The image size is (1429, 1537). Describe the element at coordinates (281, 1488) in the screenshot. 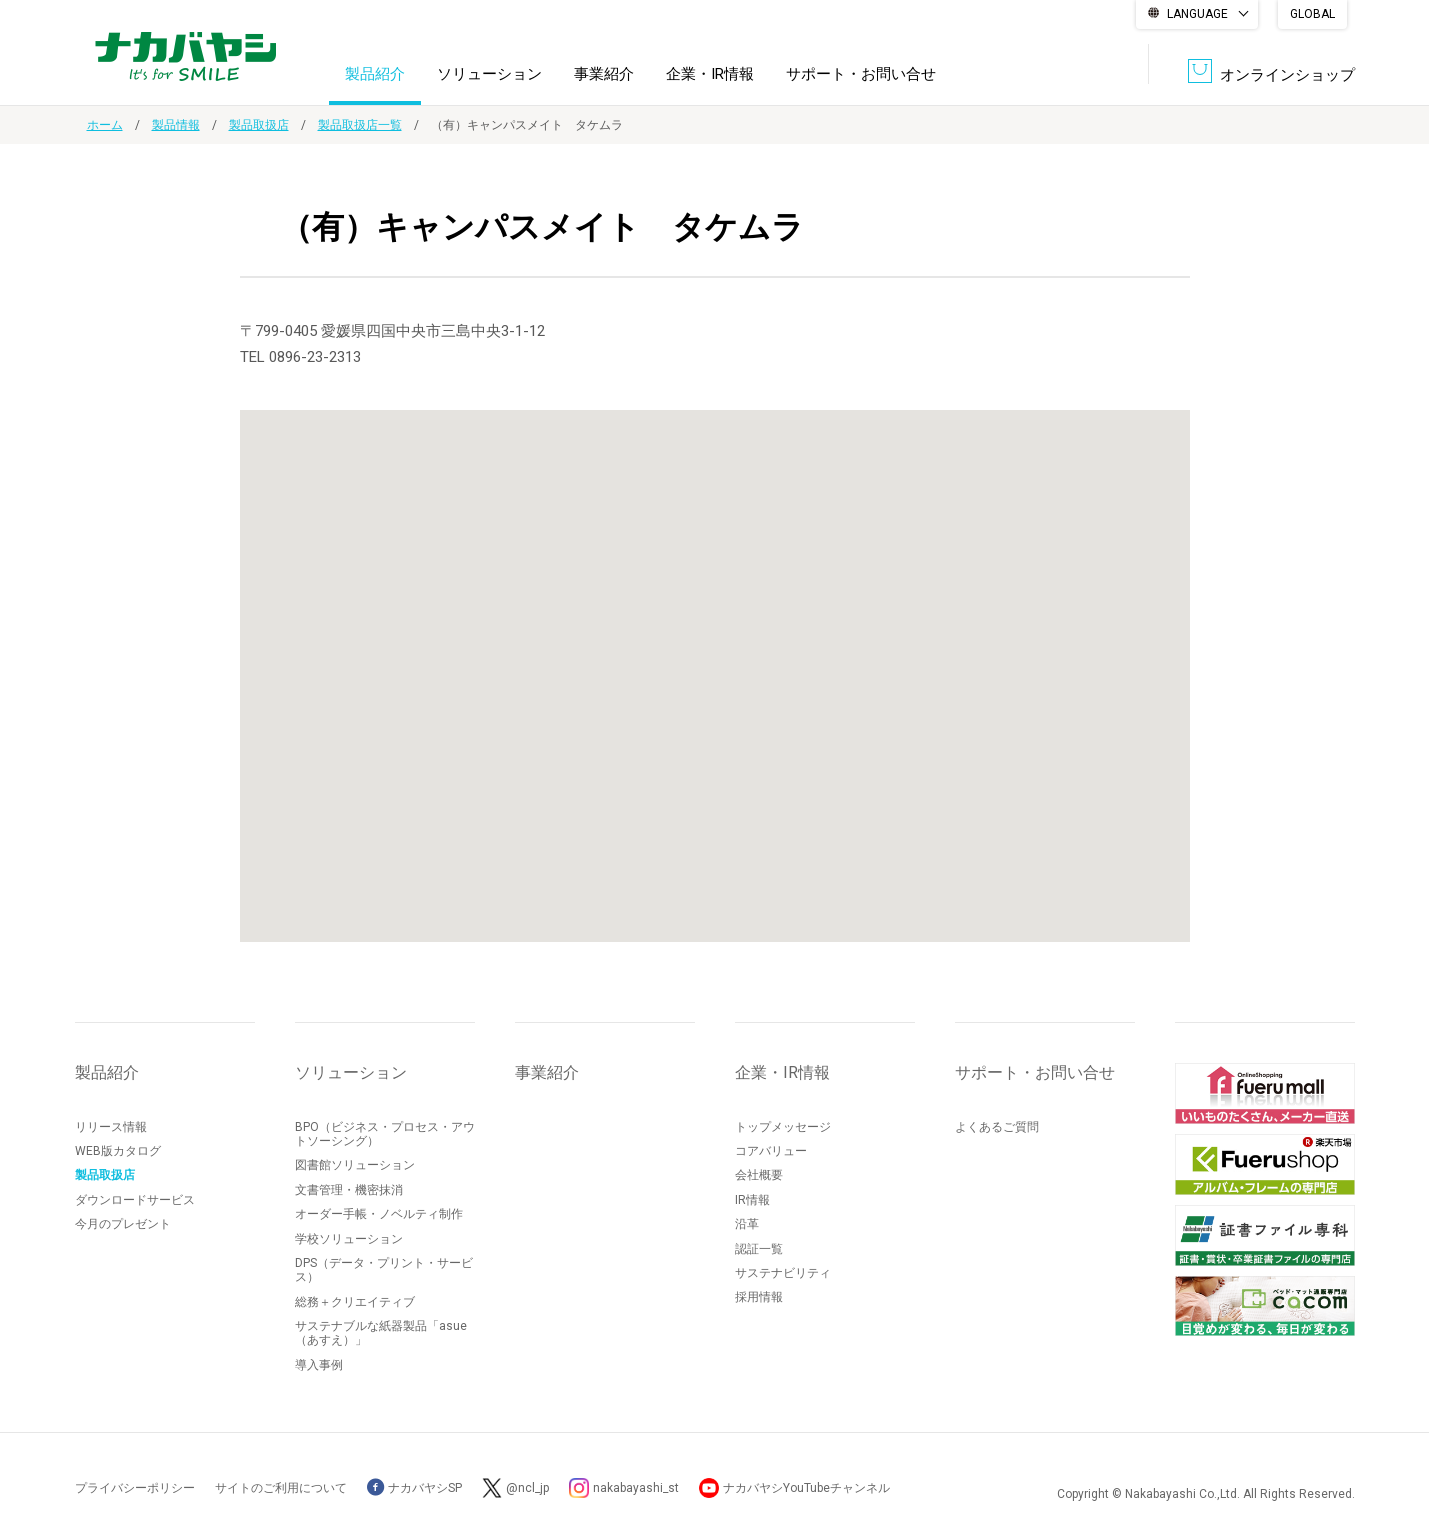

I see `サイトのご利用について` at that location.